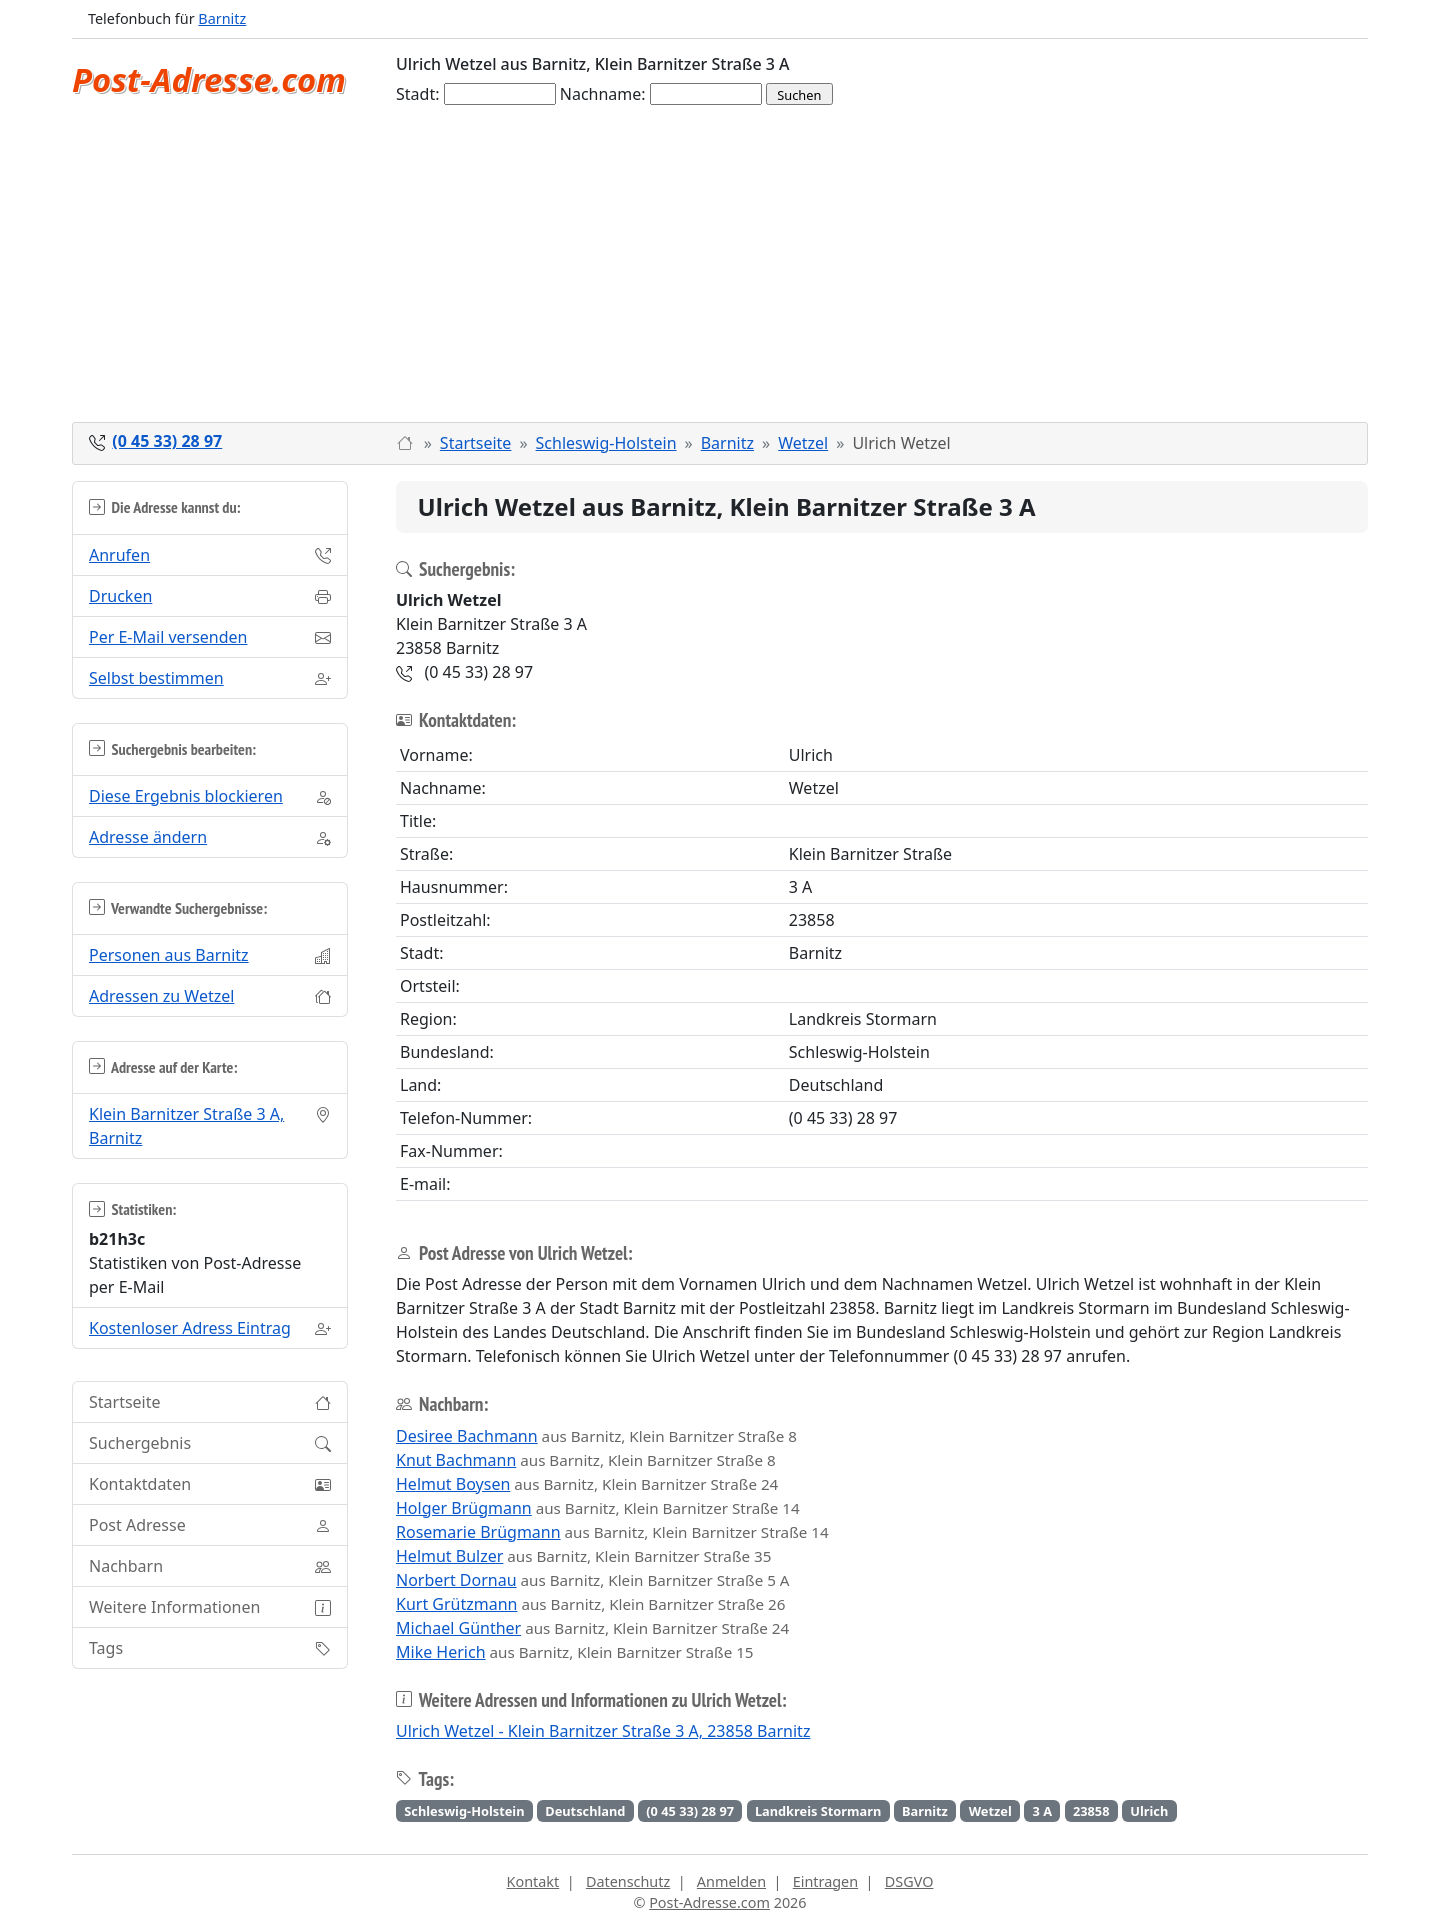 The height and width of the screenshot is (1930, 1440). I want to click on Barnitz, so click(222, 18).